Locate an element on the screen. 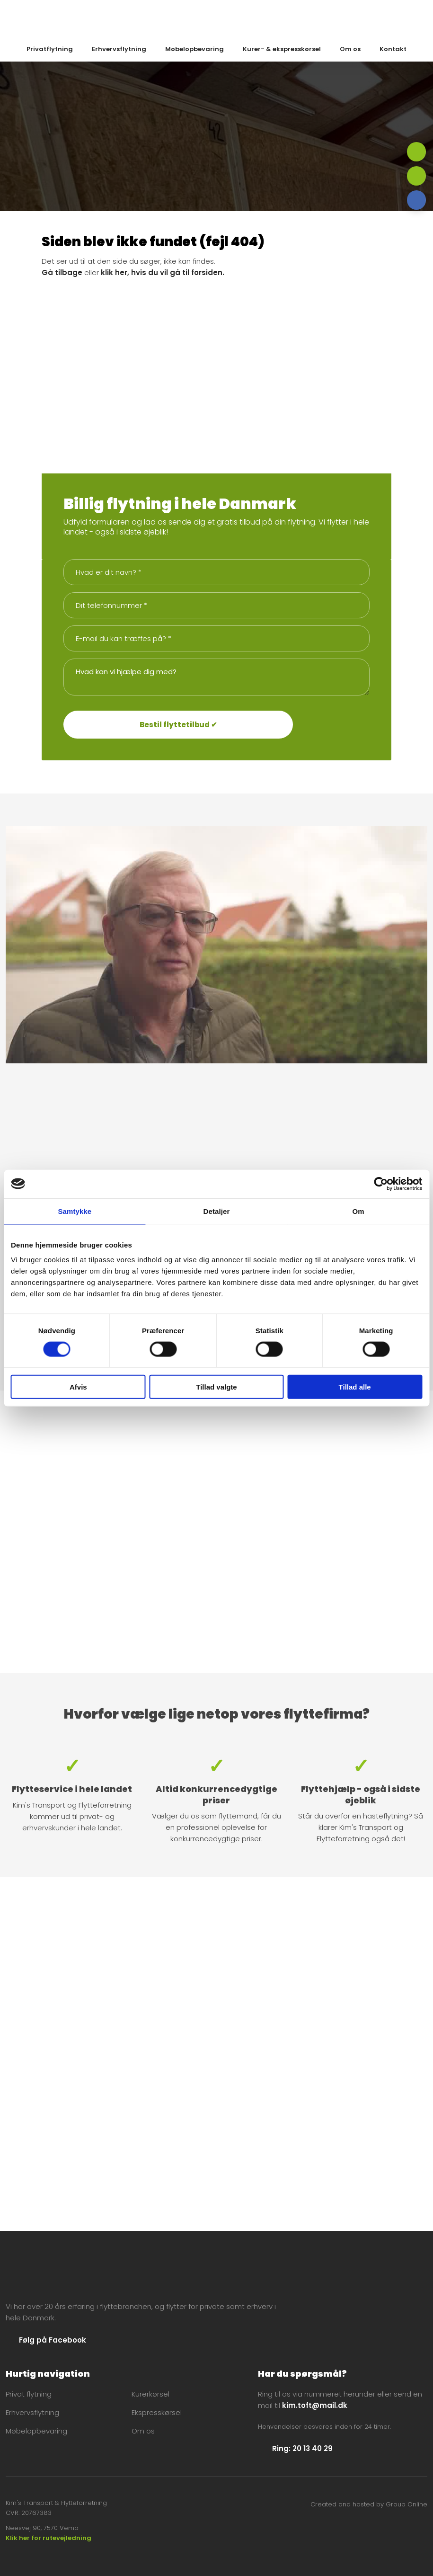 Image resolution: width=433 pixels, height=2576 pixels. Kontakt is located at coordinates (393, 49).